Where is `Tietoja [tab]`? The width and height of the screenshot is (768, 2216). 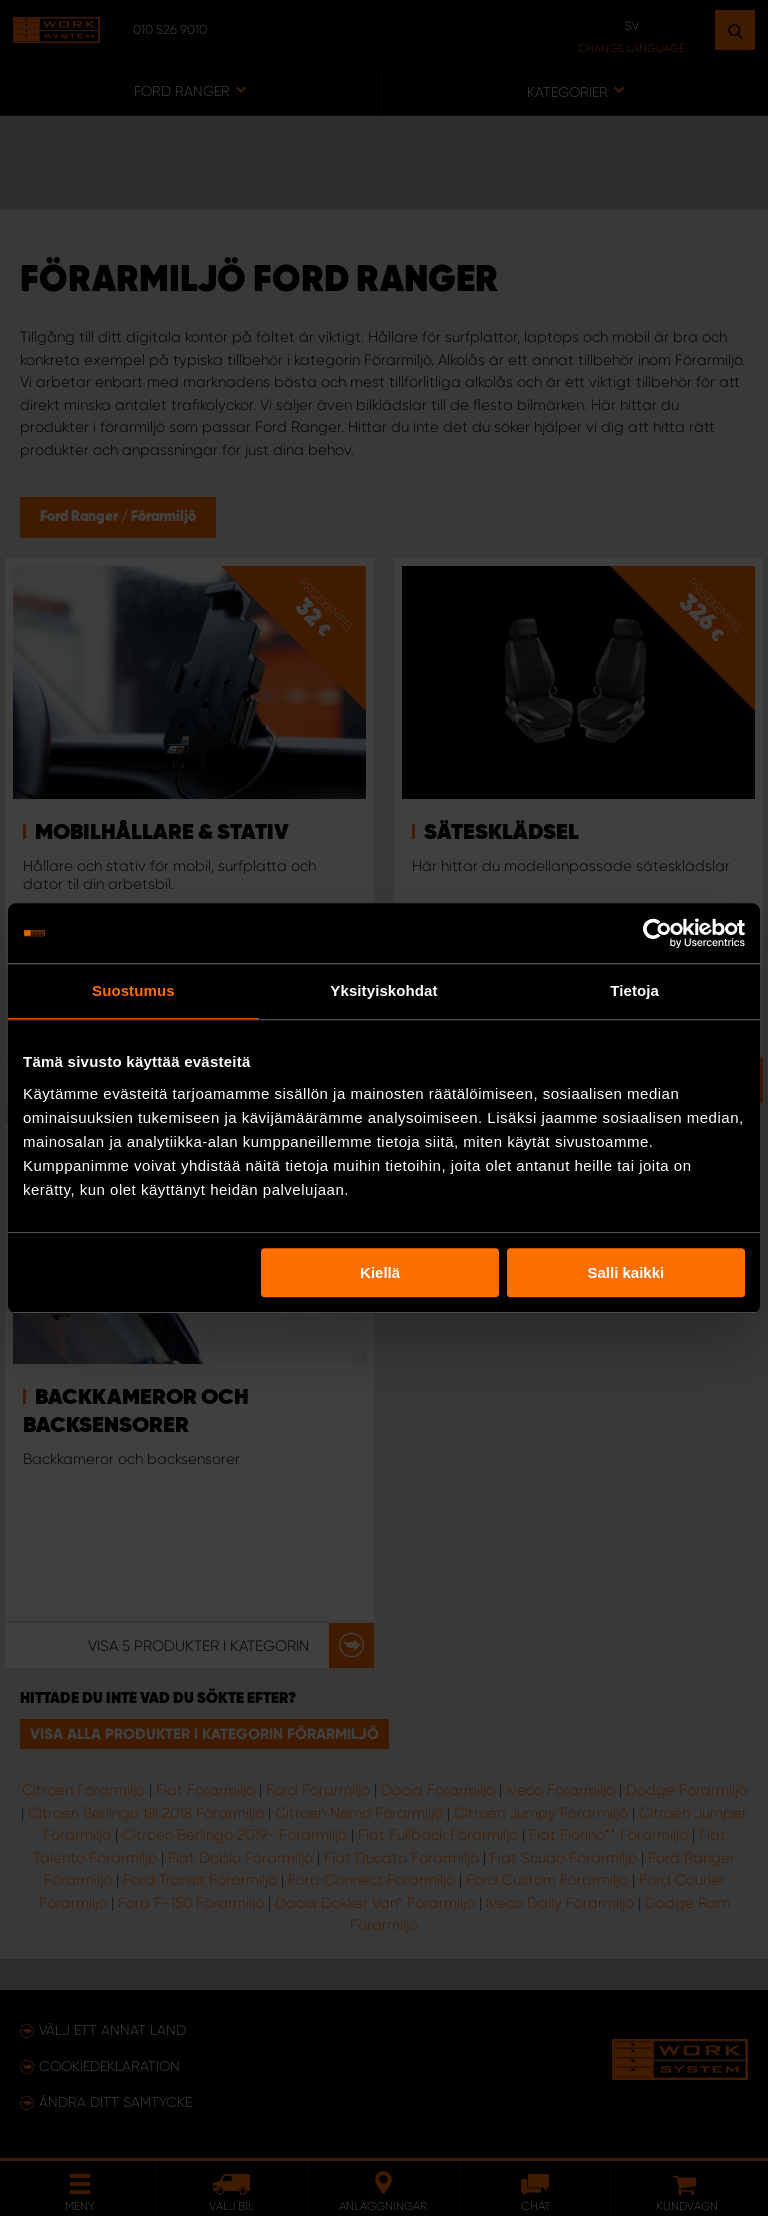
Tietoja [tab] is located at coordinates (634, 990).